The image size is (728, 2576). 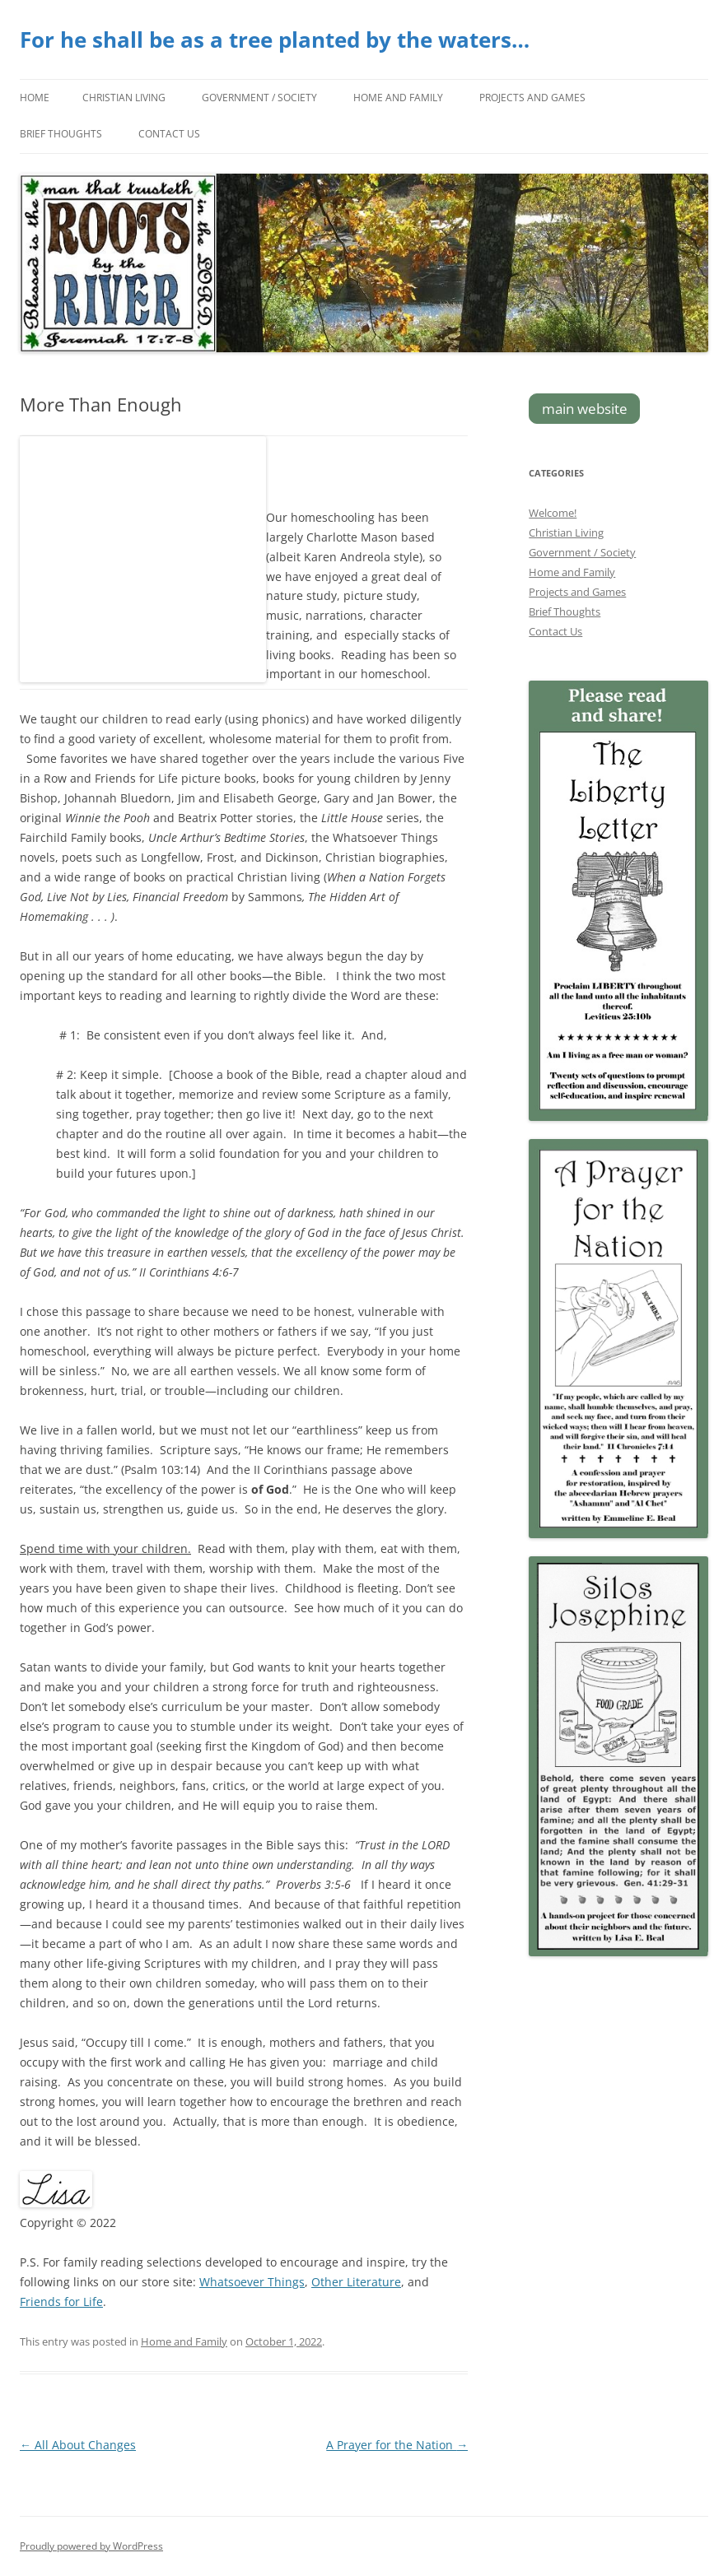 What do you see at coordinates (34, 98) in the screenshot?
I see `Home` at bounding box center [34, 98].